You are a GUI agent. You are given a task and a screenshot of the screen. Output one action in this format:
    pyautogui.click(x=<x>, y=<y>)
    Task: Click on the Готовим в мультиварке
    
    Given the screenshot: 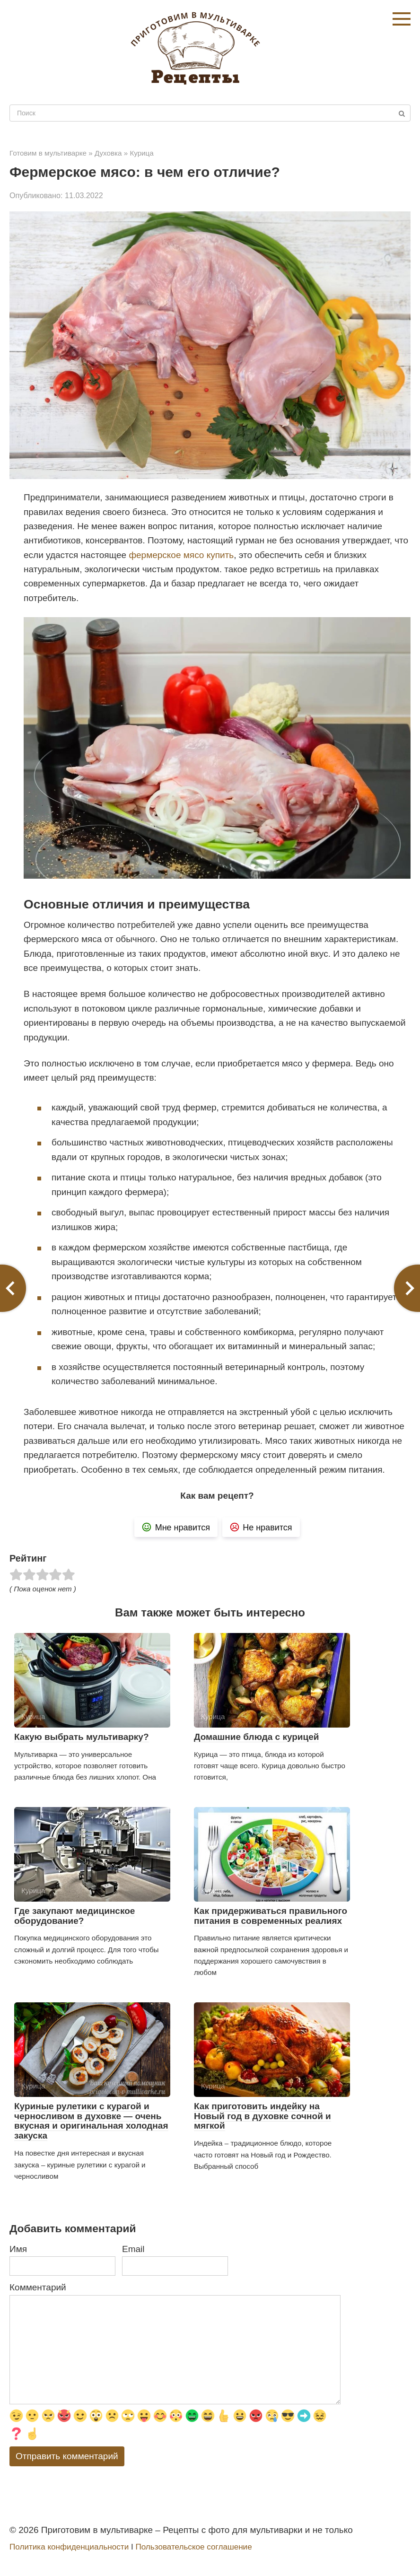 What is the action you would take?
    pyautogui.click(x=48, y=153)
    